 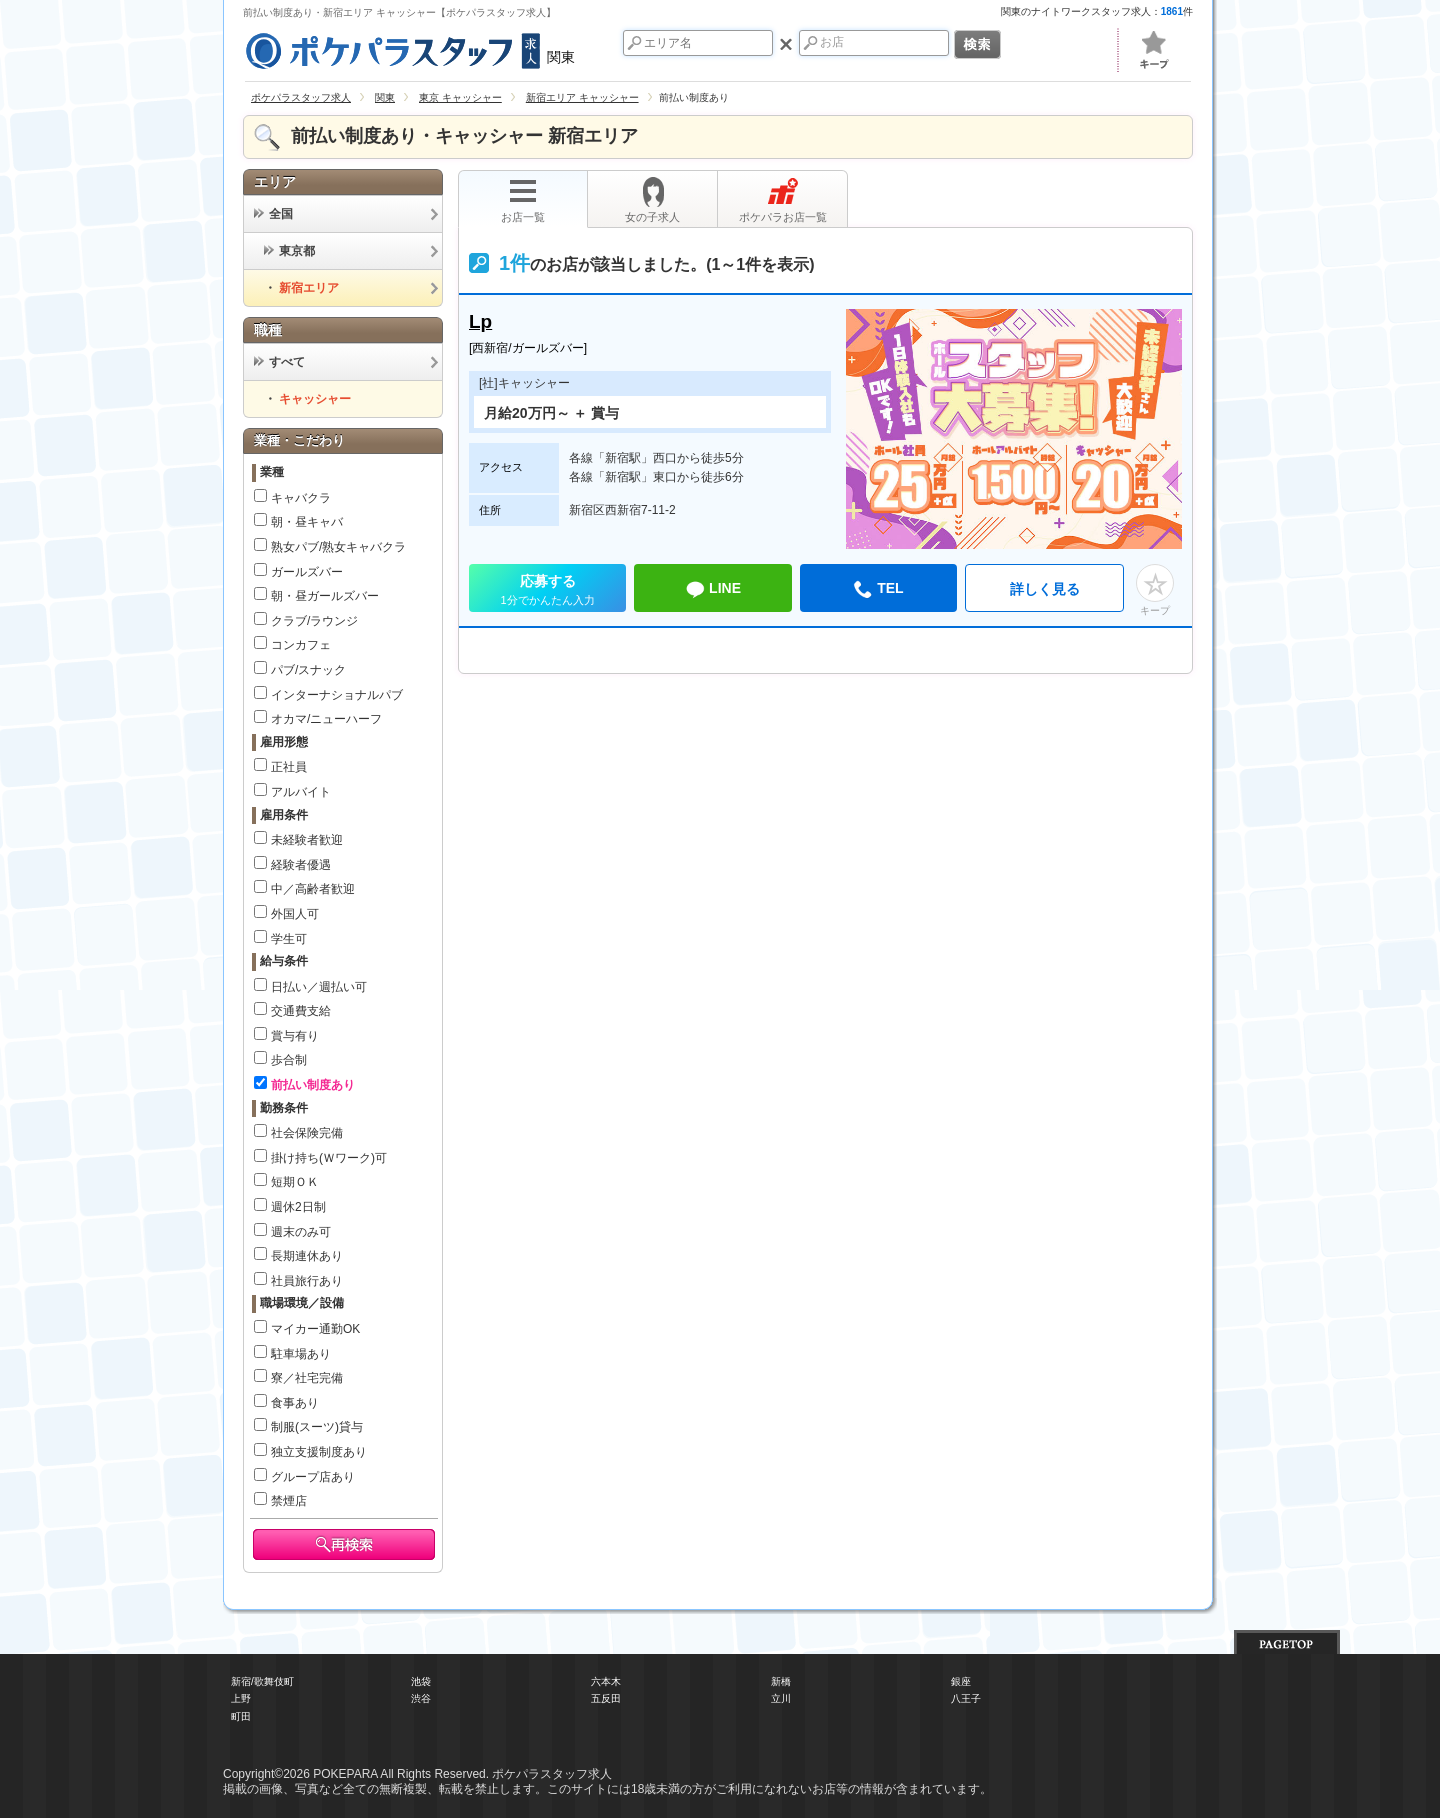 What do you see at coordinates (523, 200) in the screenshot?
I see `お店一覧` at bounding box center [523, 200].